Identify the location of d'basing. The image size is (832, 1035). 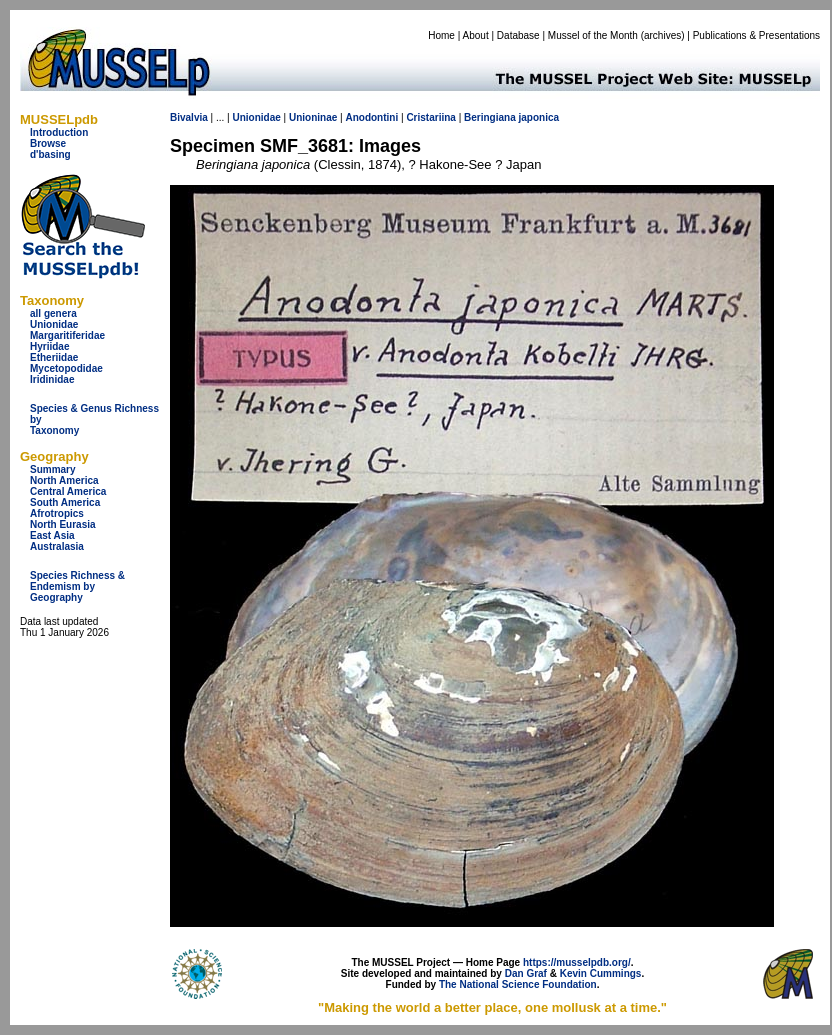
(50, 154).